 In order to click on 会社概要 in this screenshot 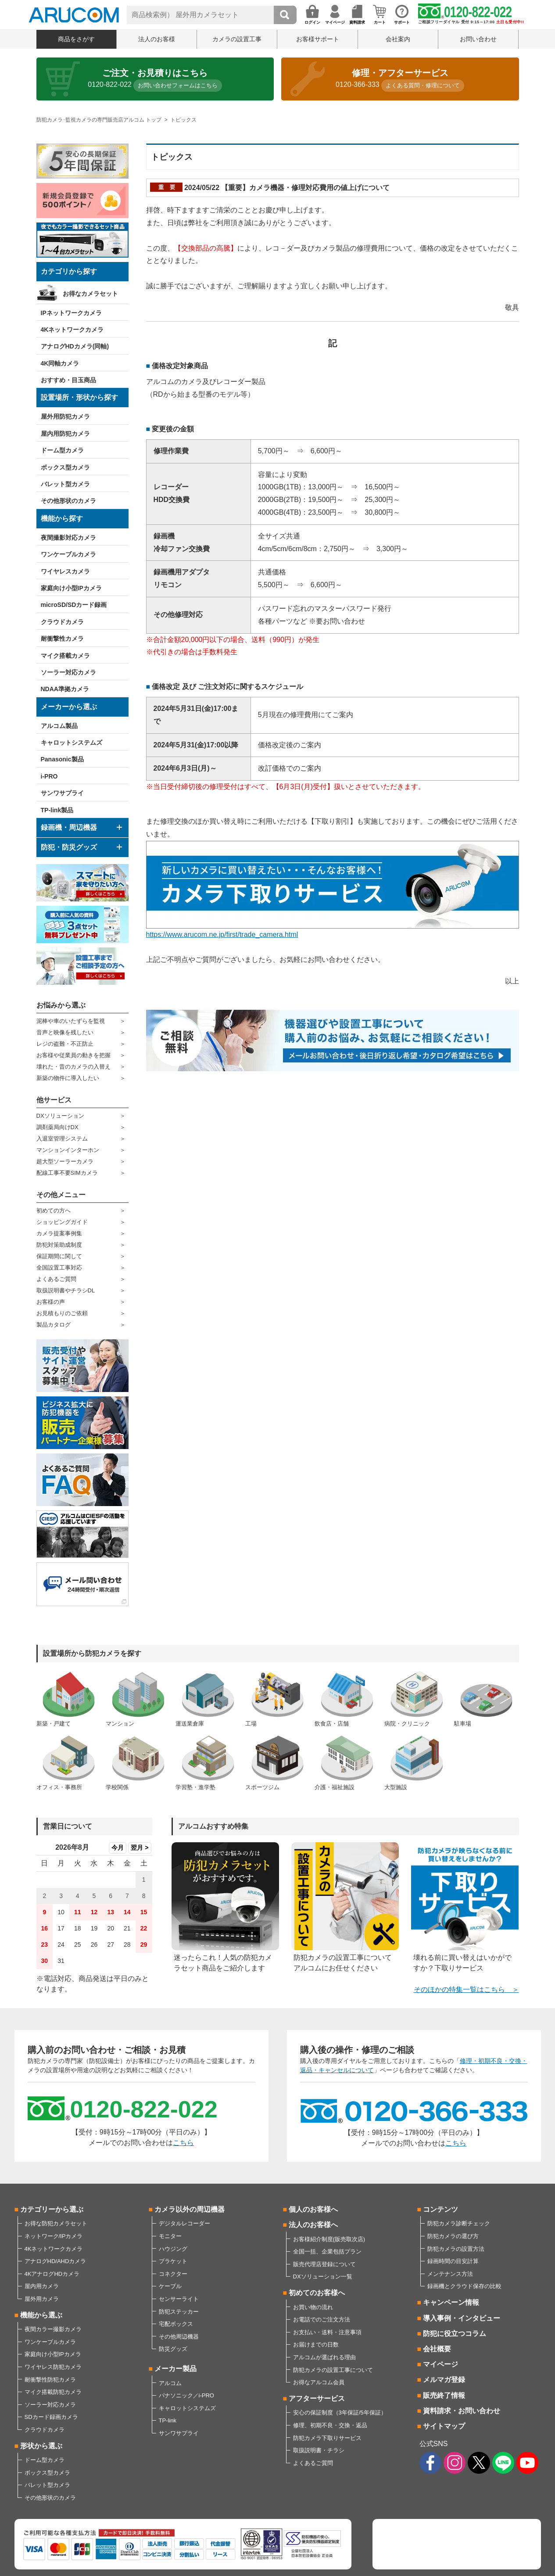, I will do `click(437, 2349)`.